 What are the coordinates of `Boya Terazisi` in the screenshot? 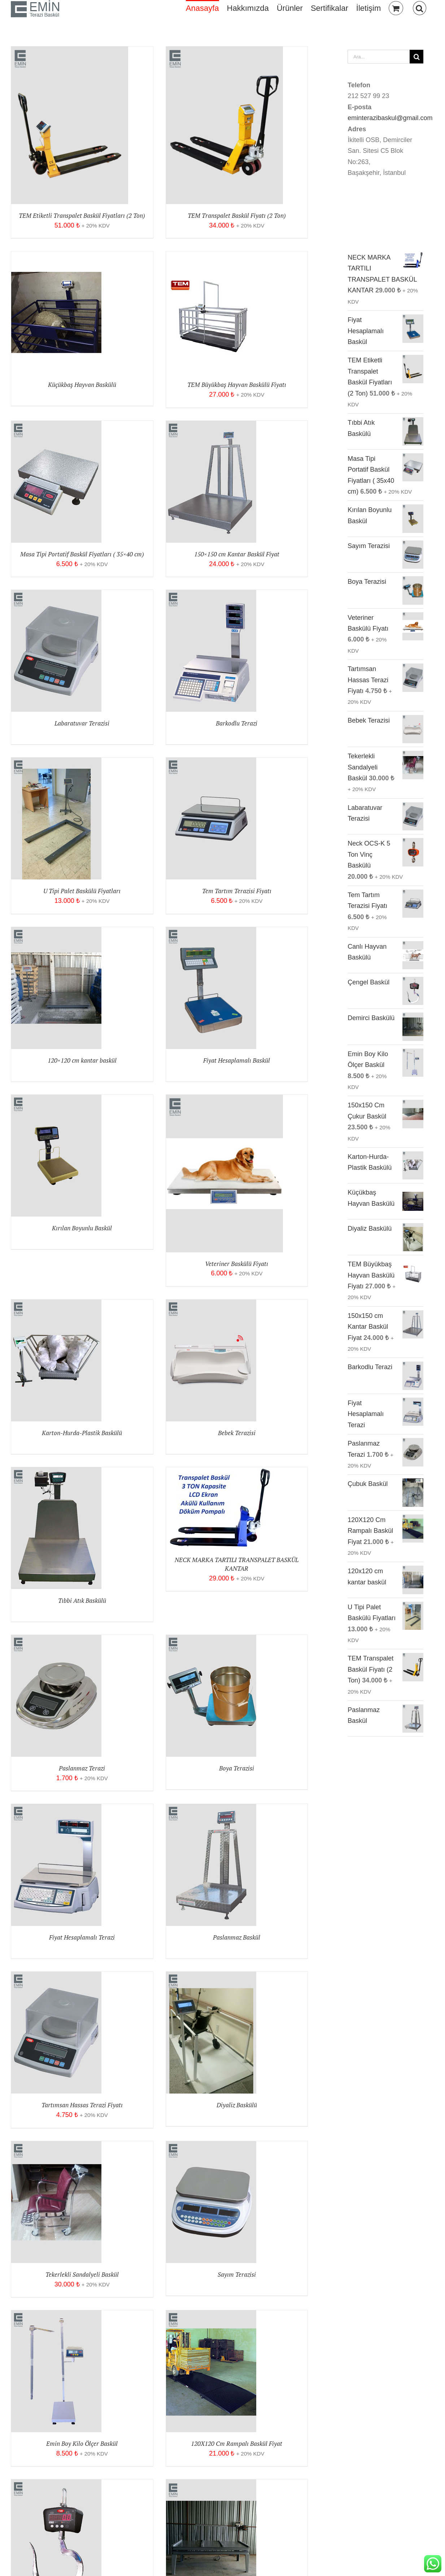 It's located at (236, 1768).